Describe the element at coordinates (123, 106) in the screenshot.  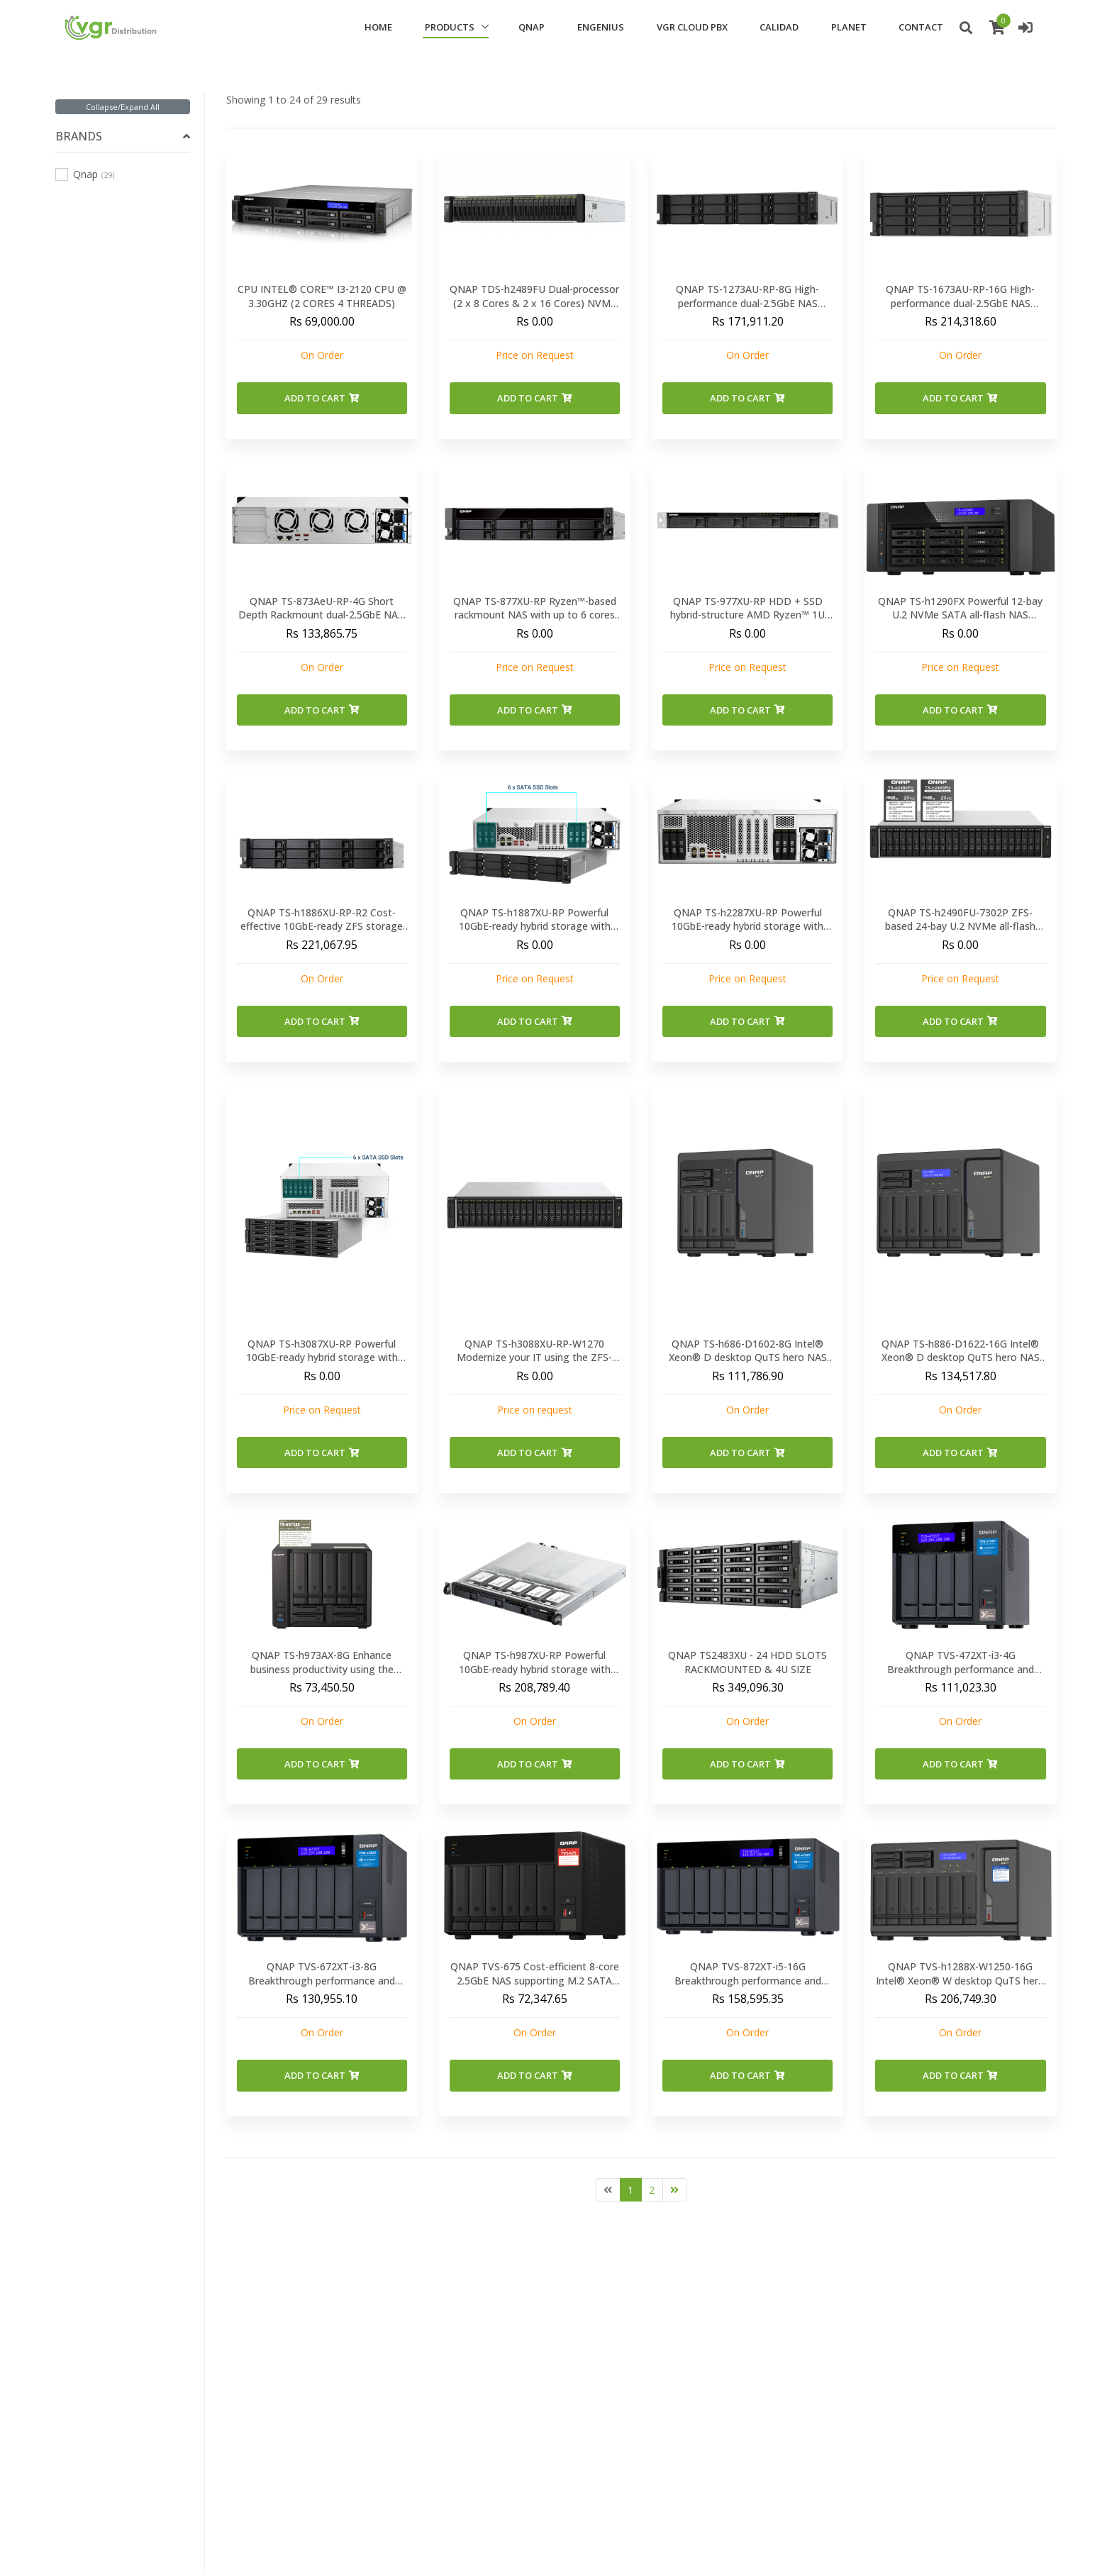
I see `Collapse/Expand All` at that location.